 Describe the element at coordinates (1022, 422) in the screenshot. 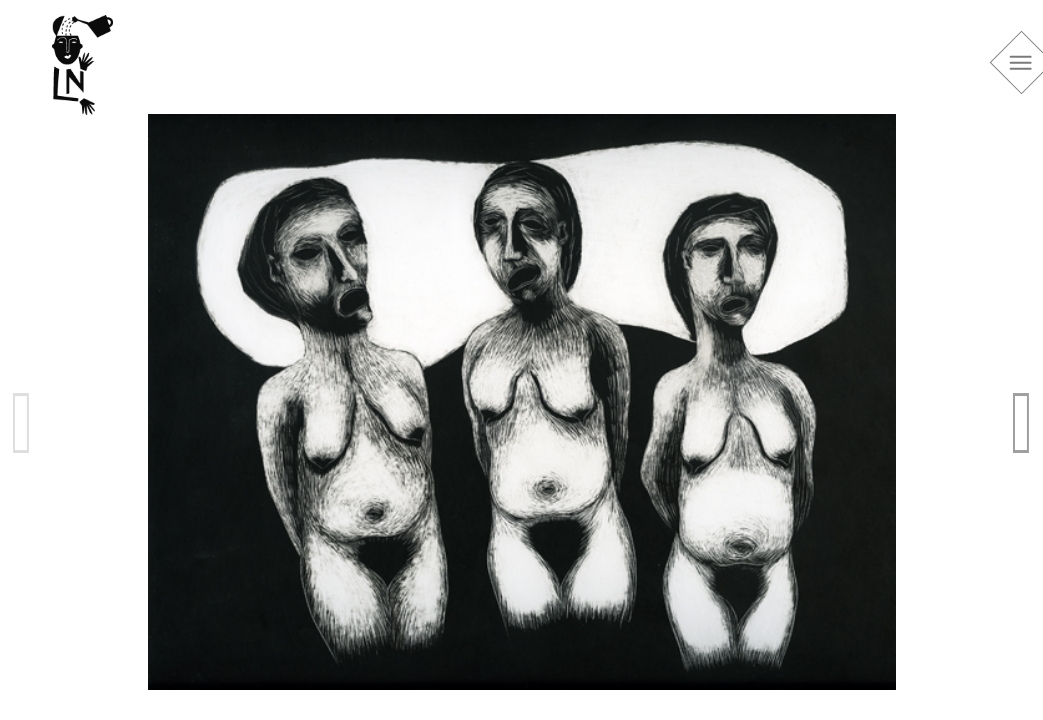

I see `Next [next]` at that location.